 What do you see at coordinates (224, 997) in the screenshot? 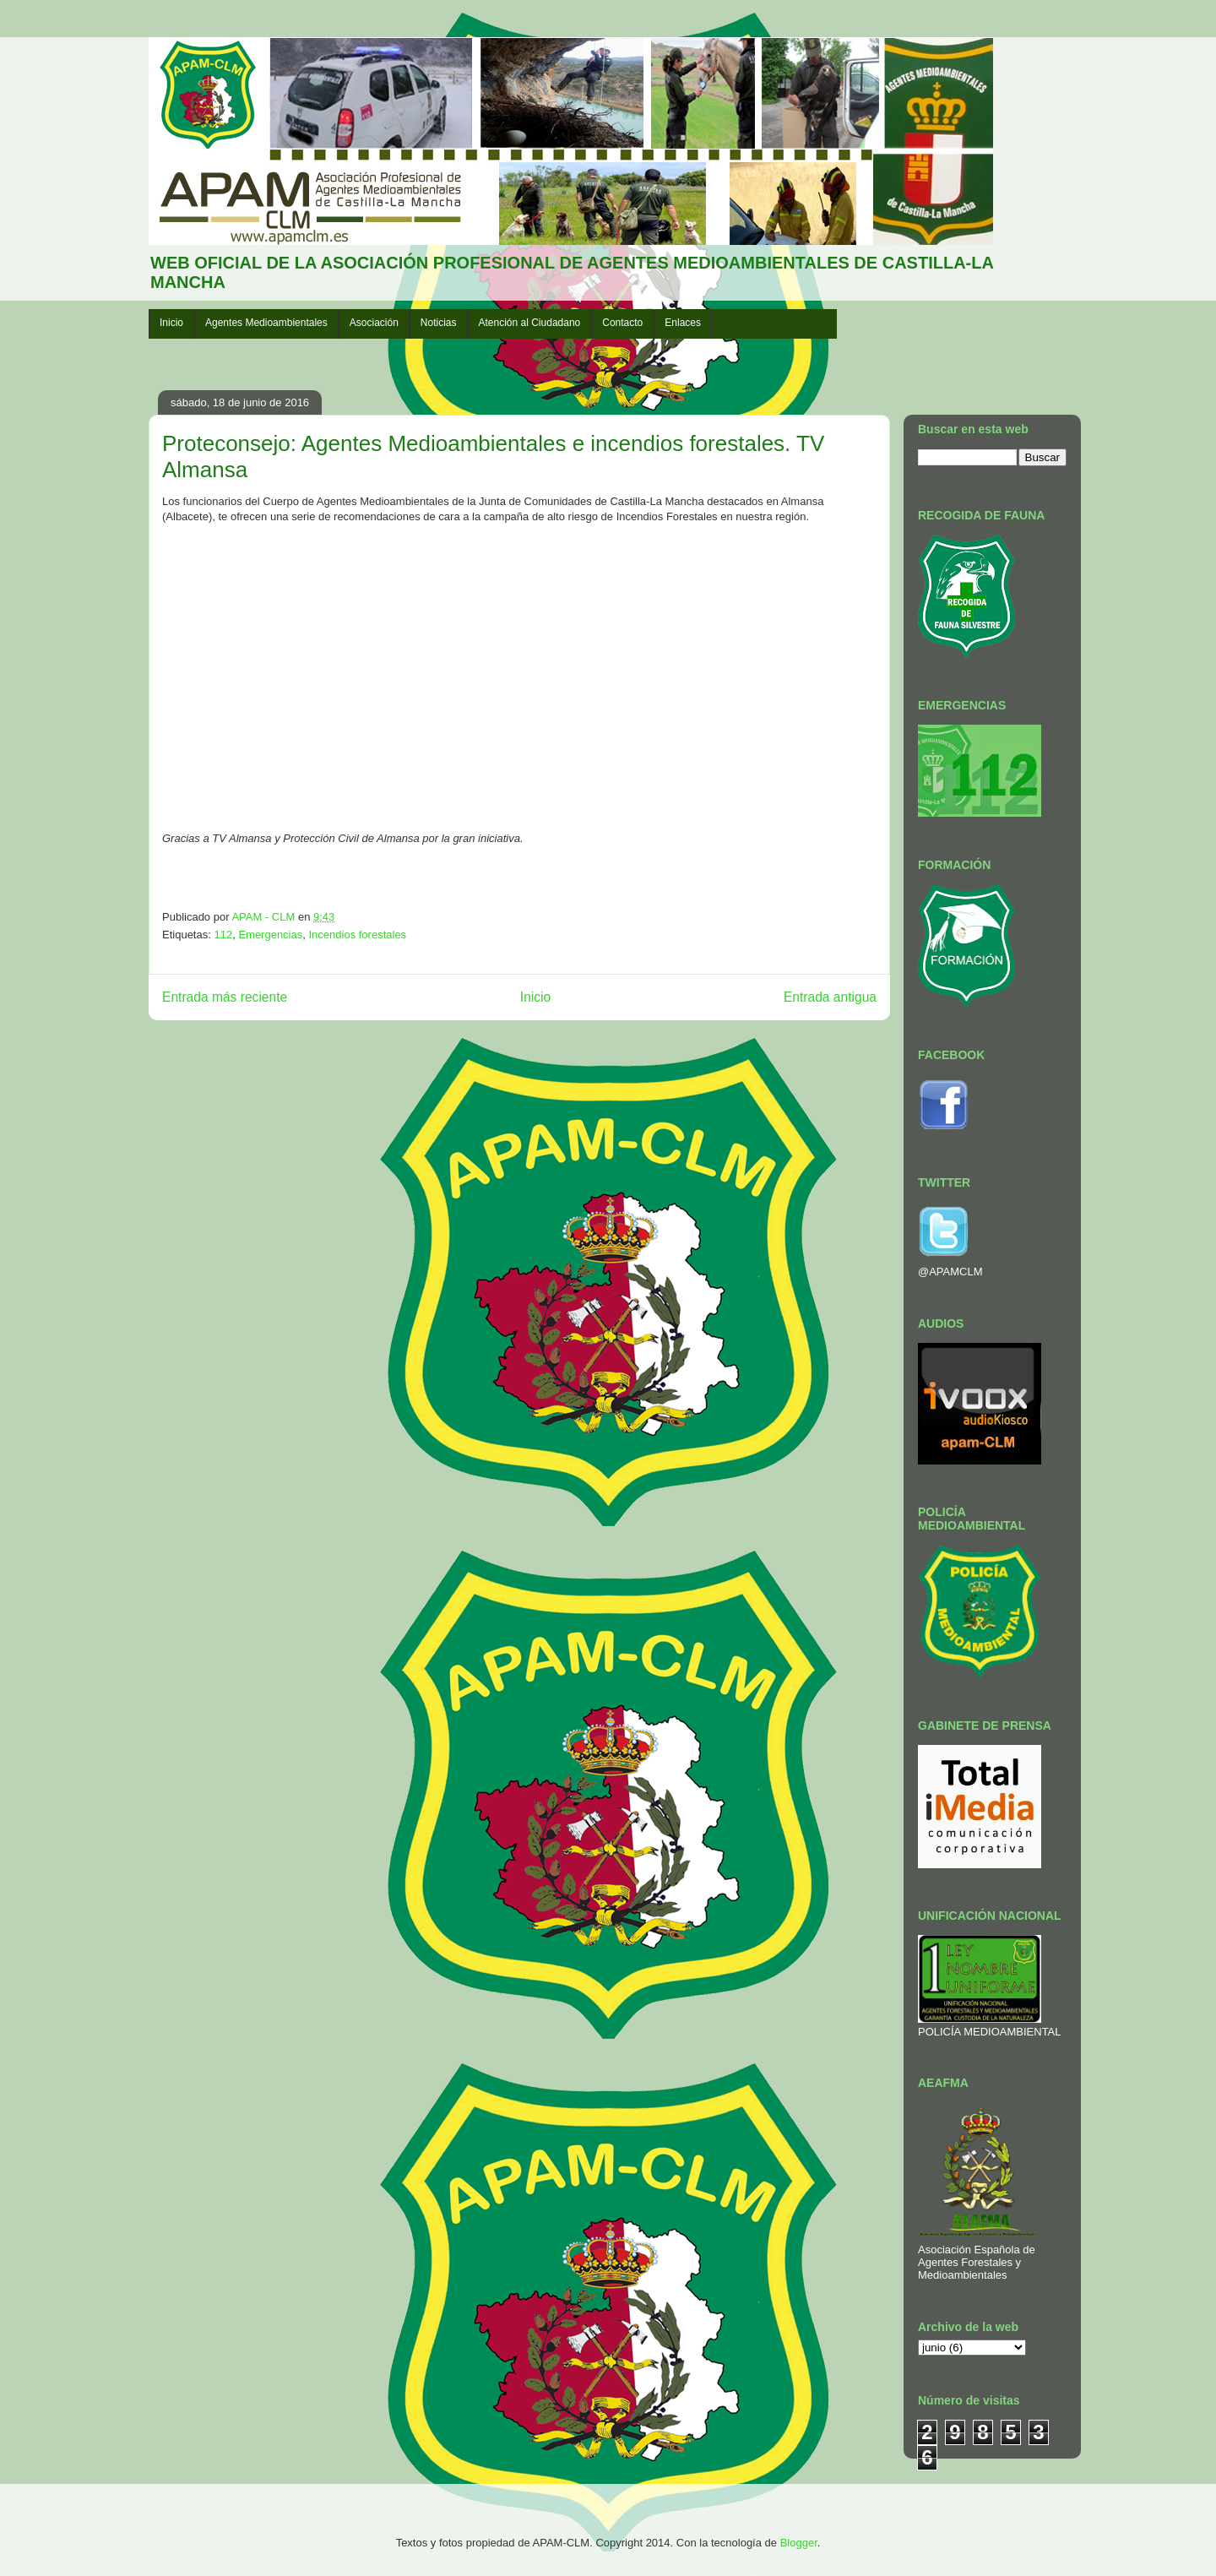
I see `Entrada más reciente` at bounding box center [224, 997].